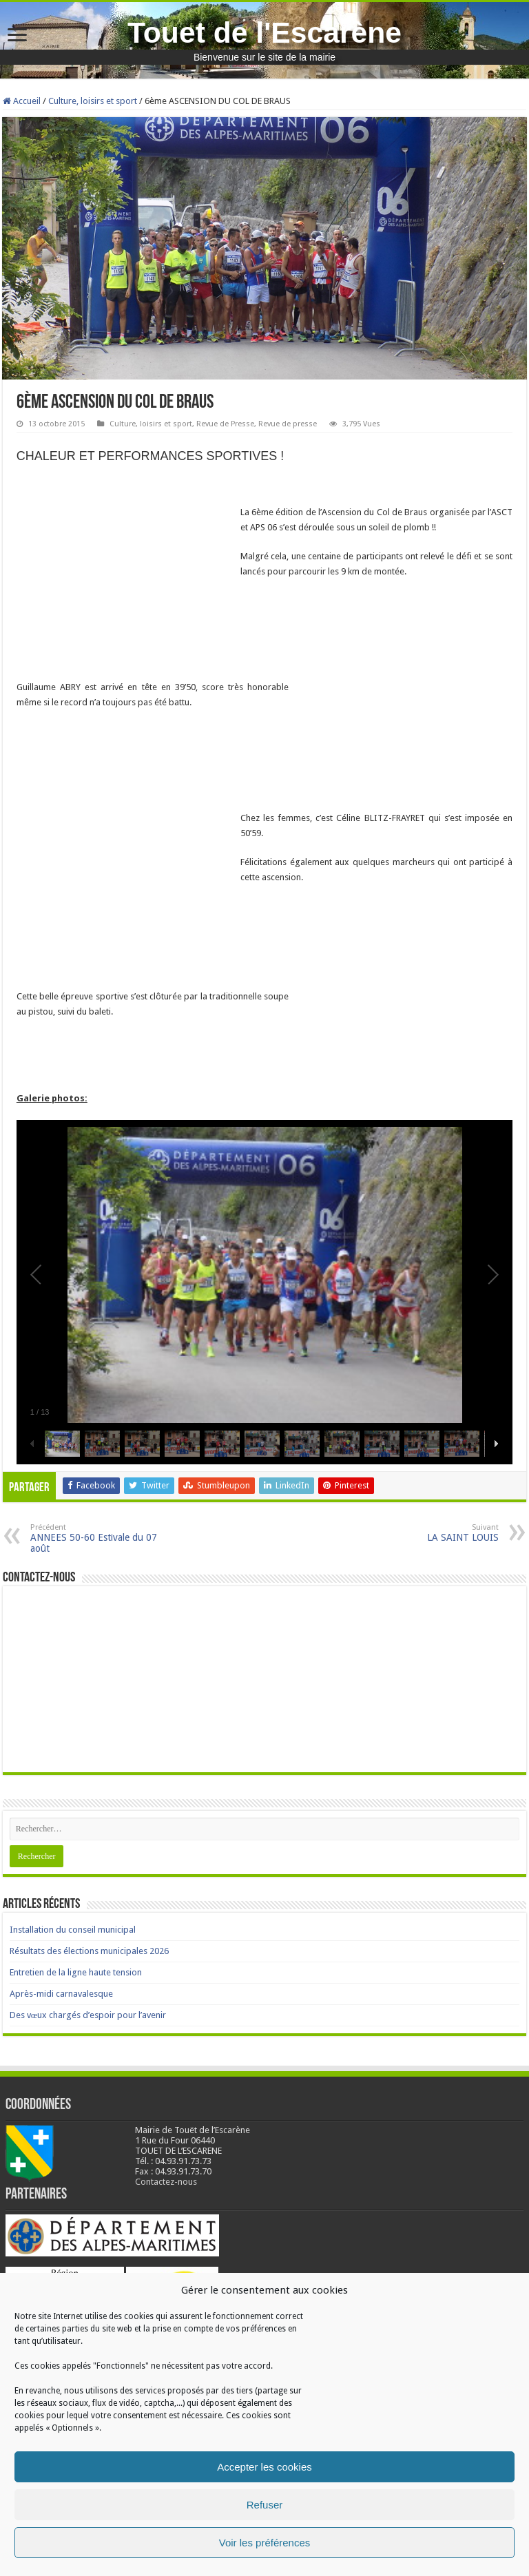 This screenshot has height=2576, width=529. I want to click on Touet de l'Escarène, so click(264, 32).